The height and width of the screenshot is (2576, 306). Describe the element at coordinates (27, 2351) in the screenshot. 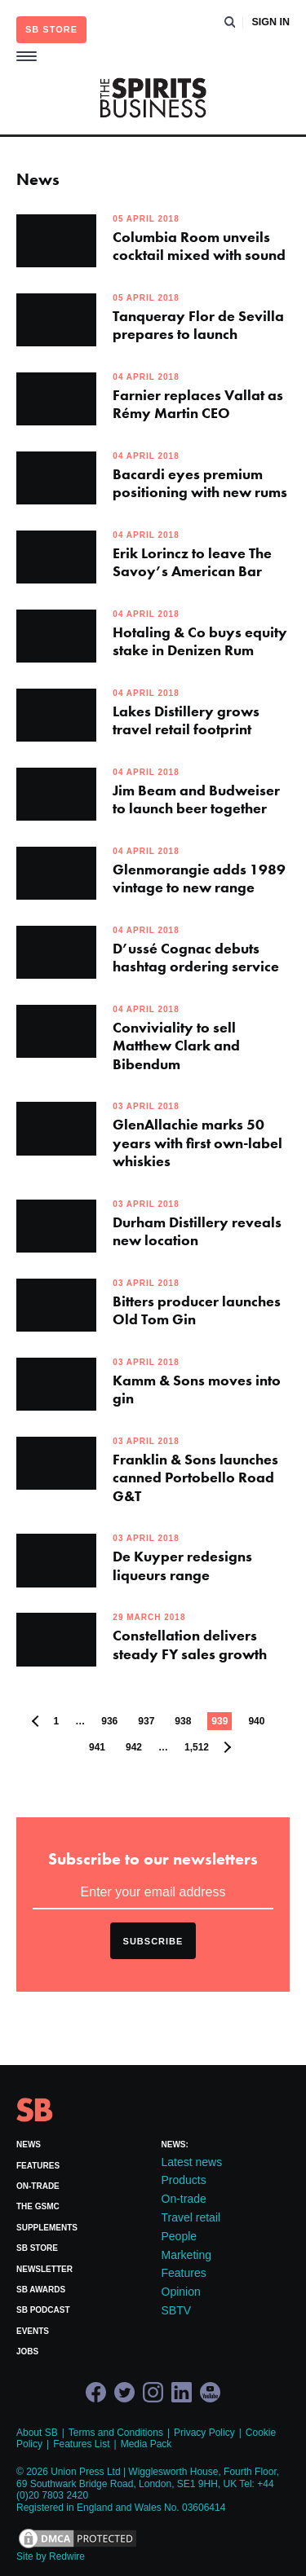

I see `Jobs` at that location.